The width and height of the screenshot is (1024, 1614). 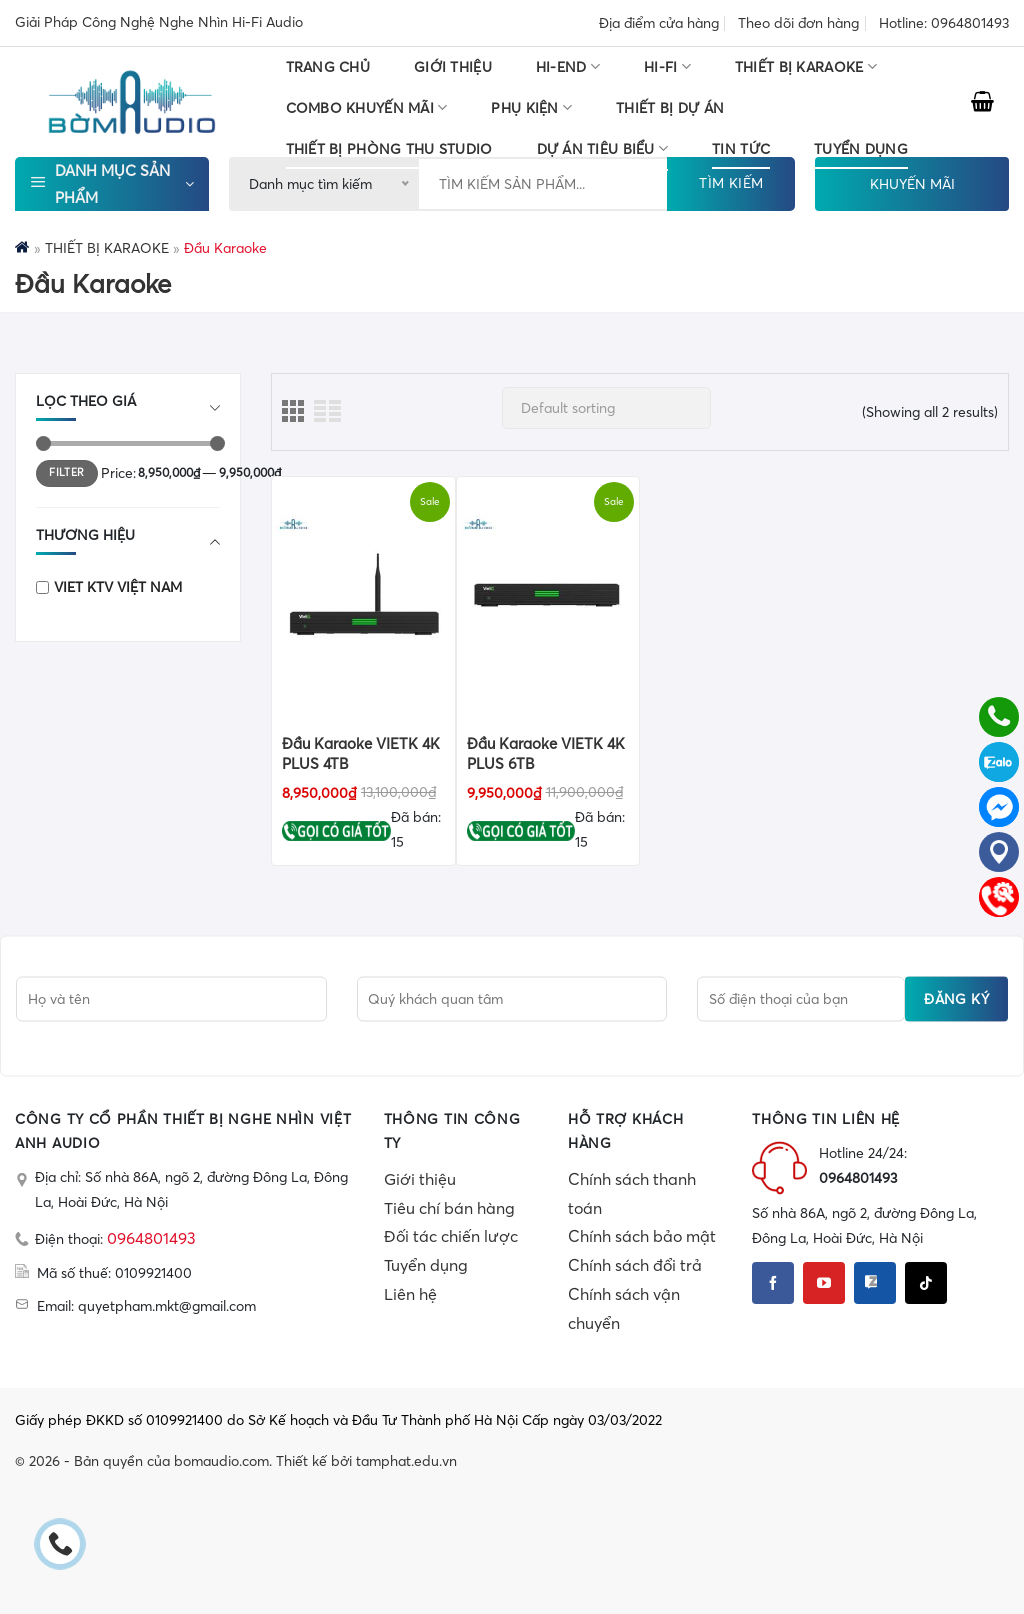 I want to click on TUYỂN DỤNG, so click(x=861, y=149).